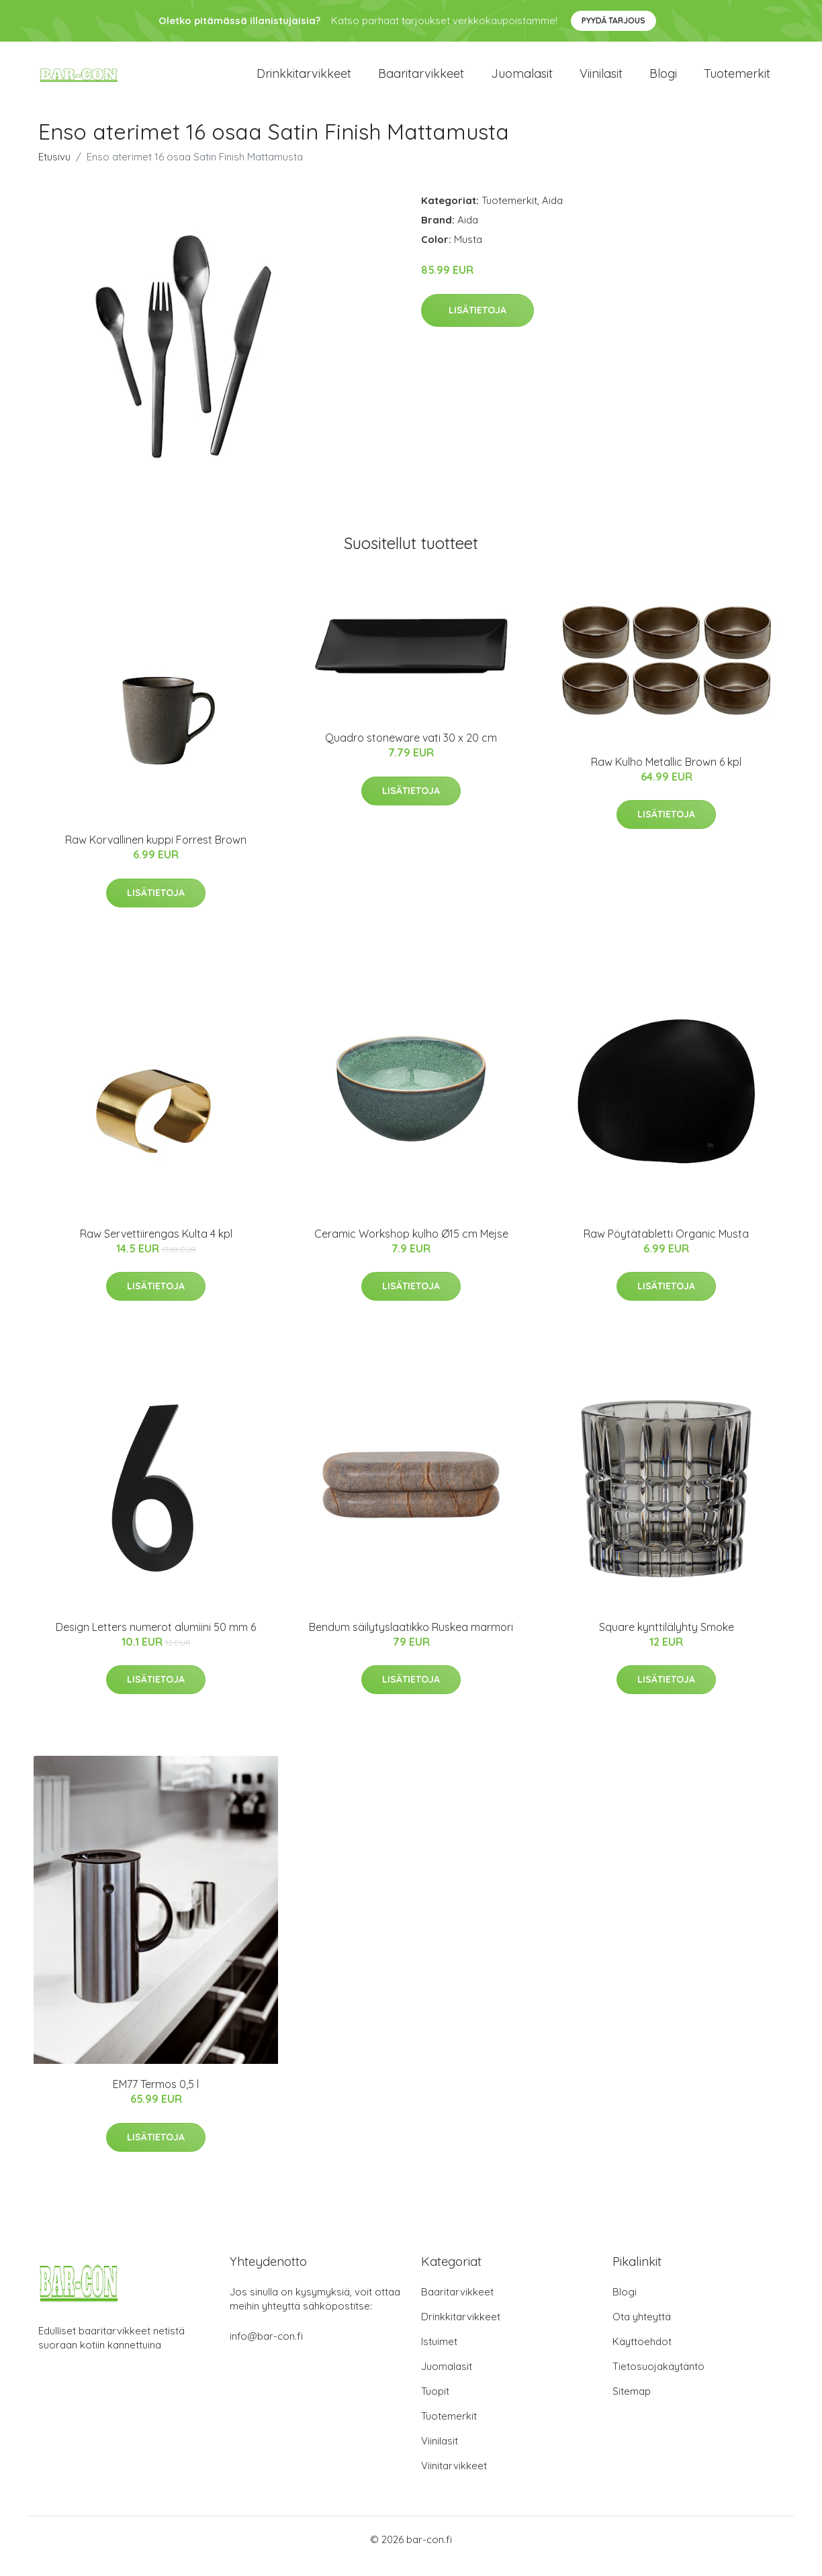 The image size is (822, 2576). What do you see at coordinates (666, 775) in the screenshot?
I see `Raw Kulho Metallic Brown 6 kpl` at bounding box center [666, 775].